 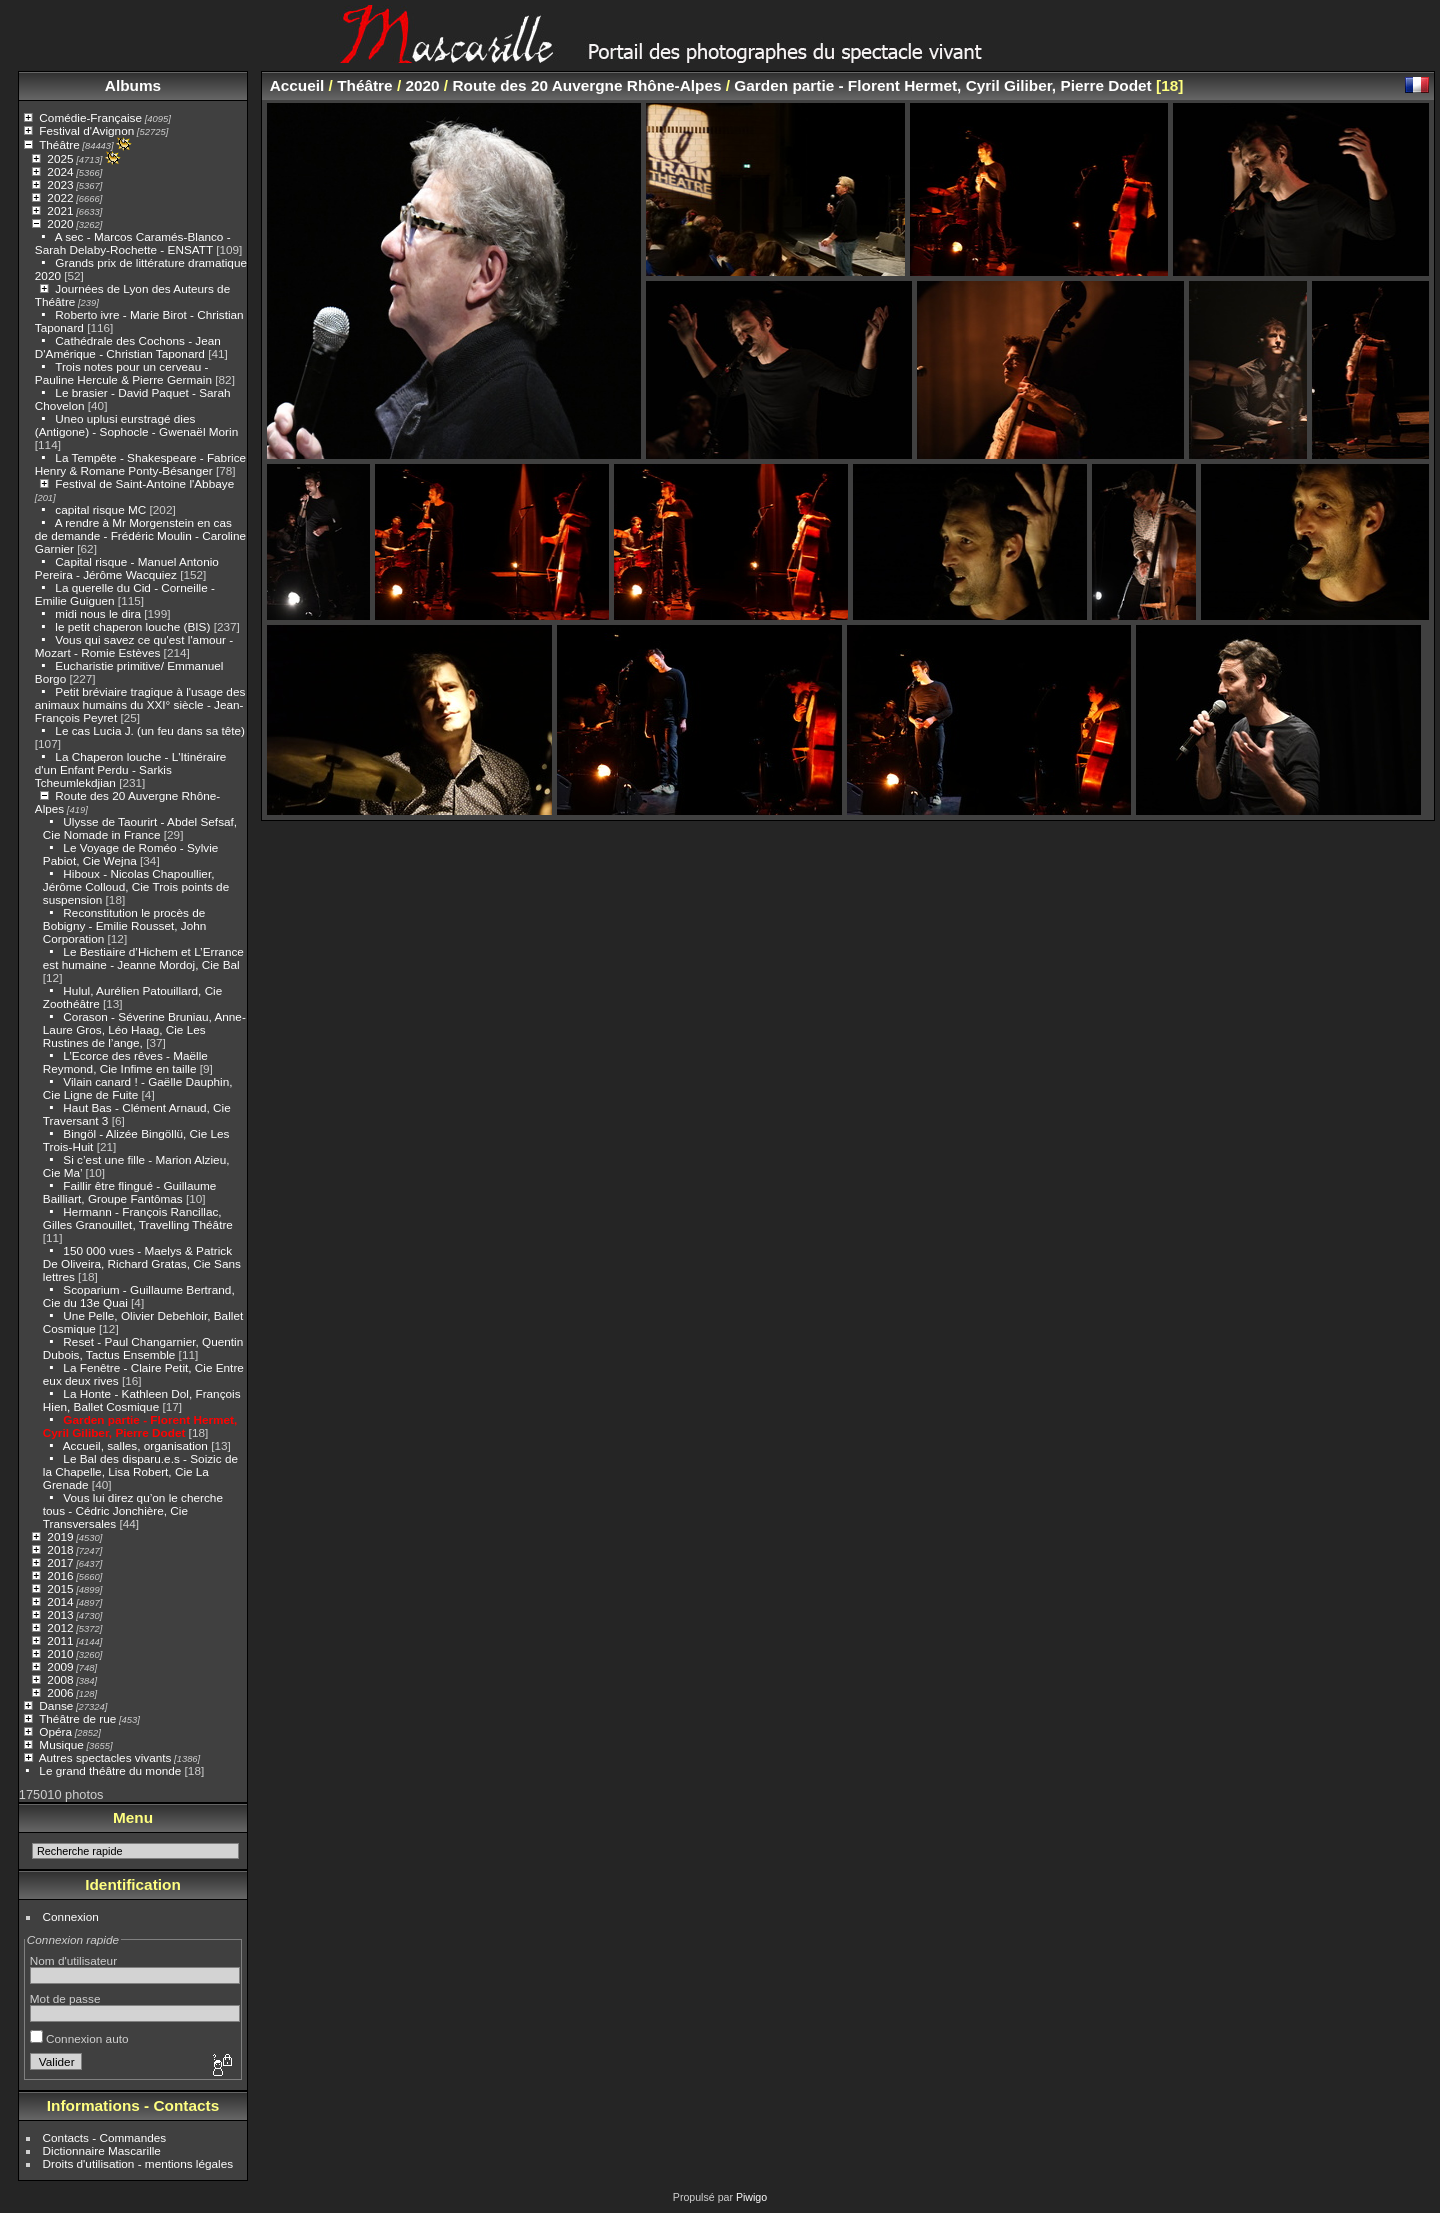 What do you see at coordinates (150, 730) in the screenshot?
I see `Le cas Lucia J. (un feu dans sa tête)` at bounding box center [150, 730].